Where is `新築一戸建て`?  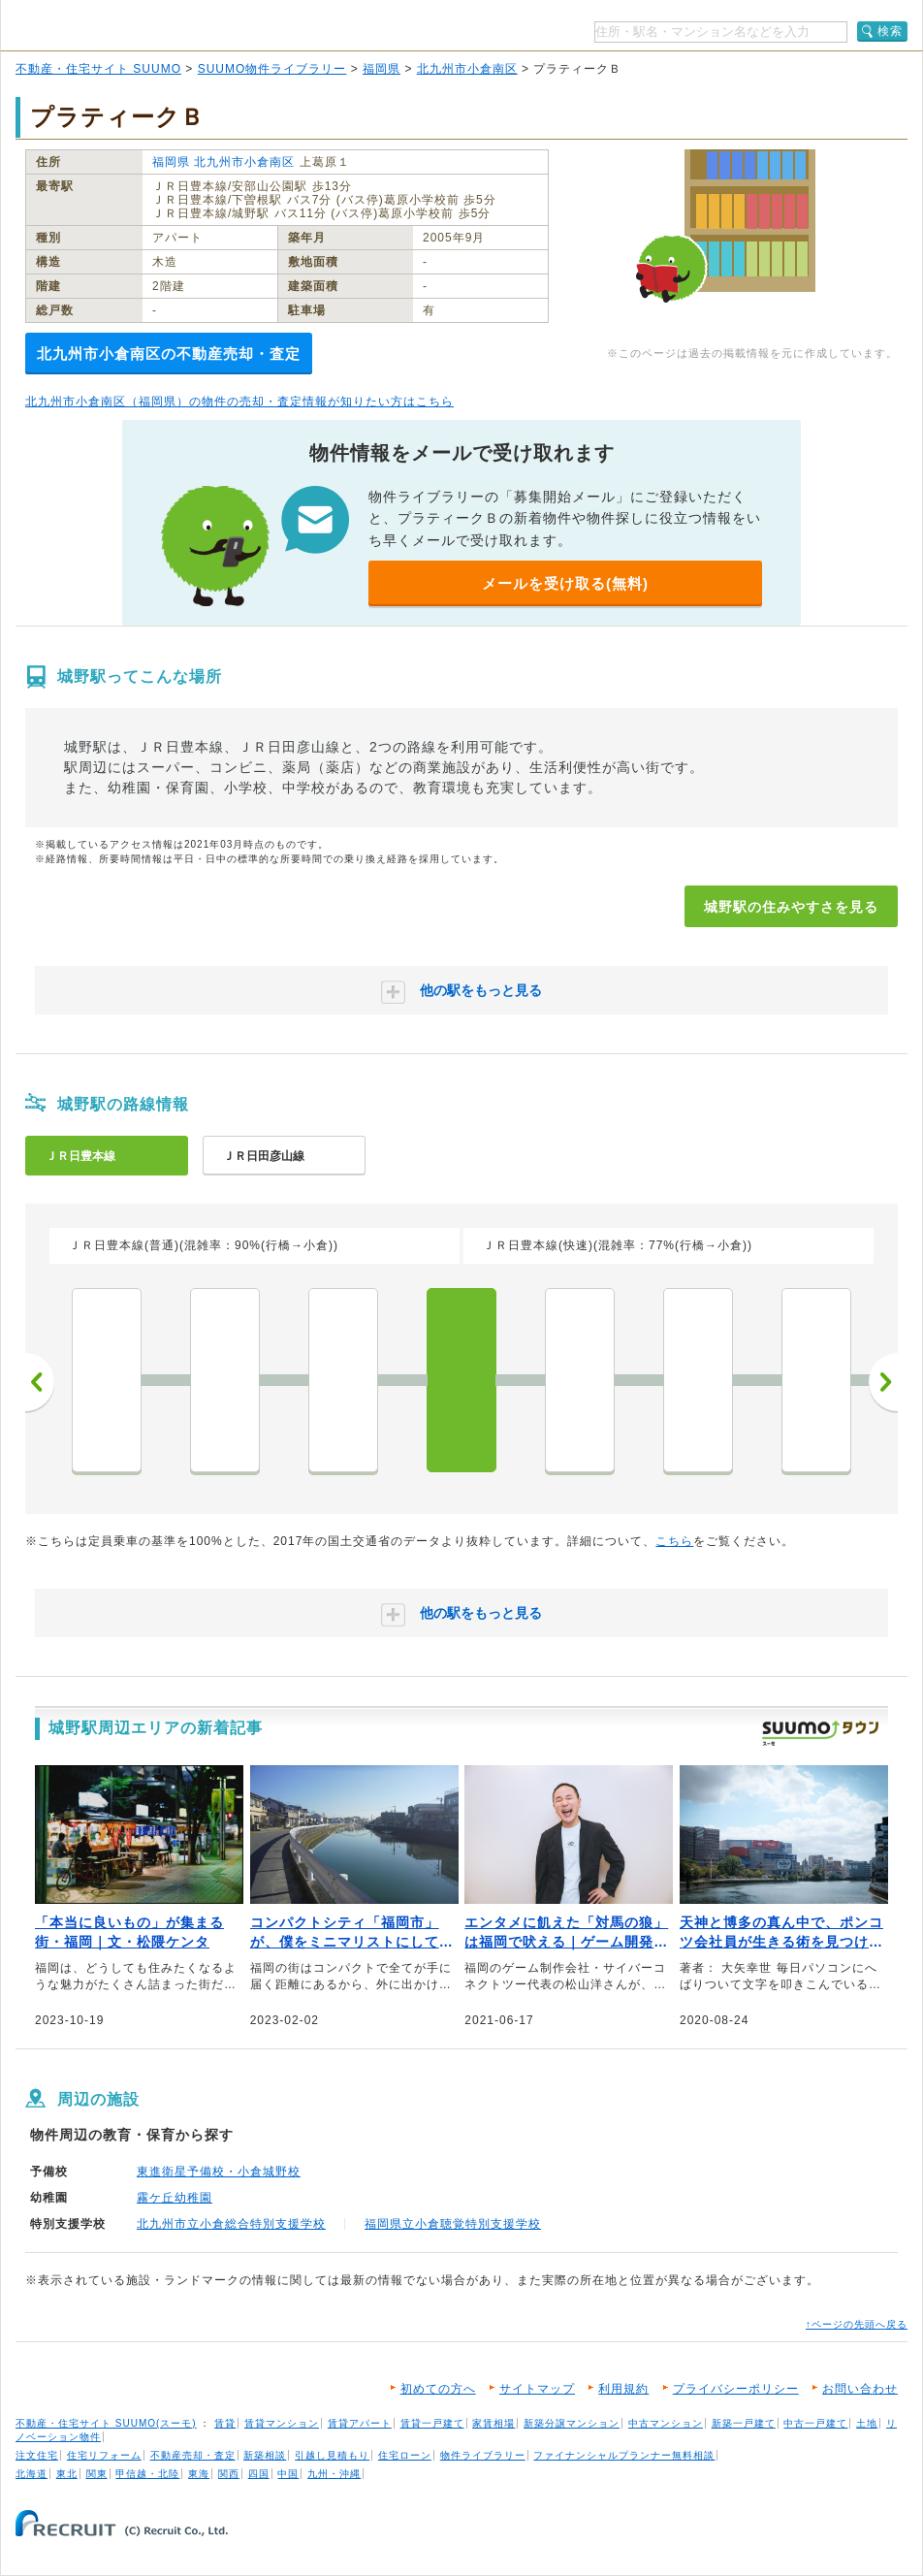
新築一戸建て is located at coordinates (744, 2423).